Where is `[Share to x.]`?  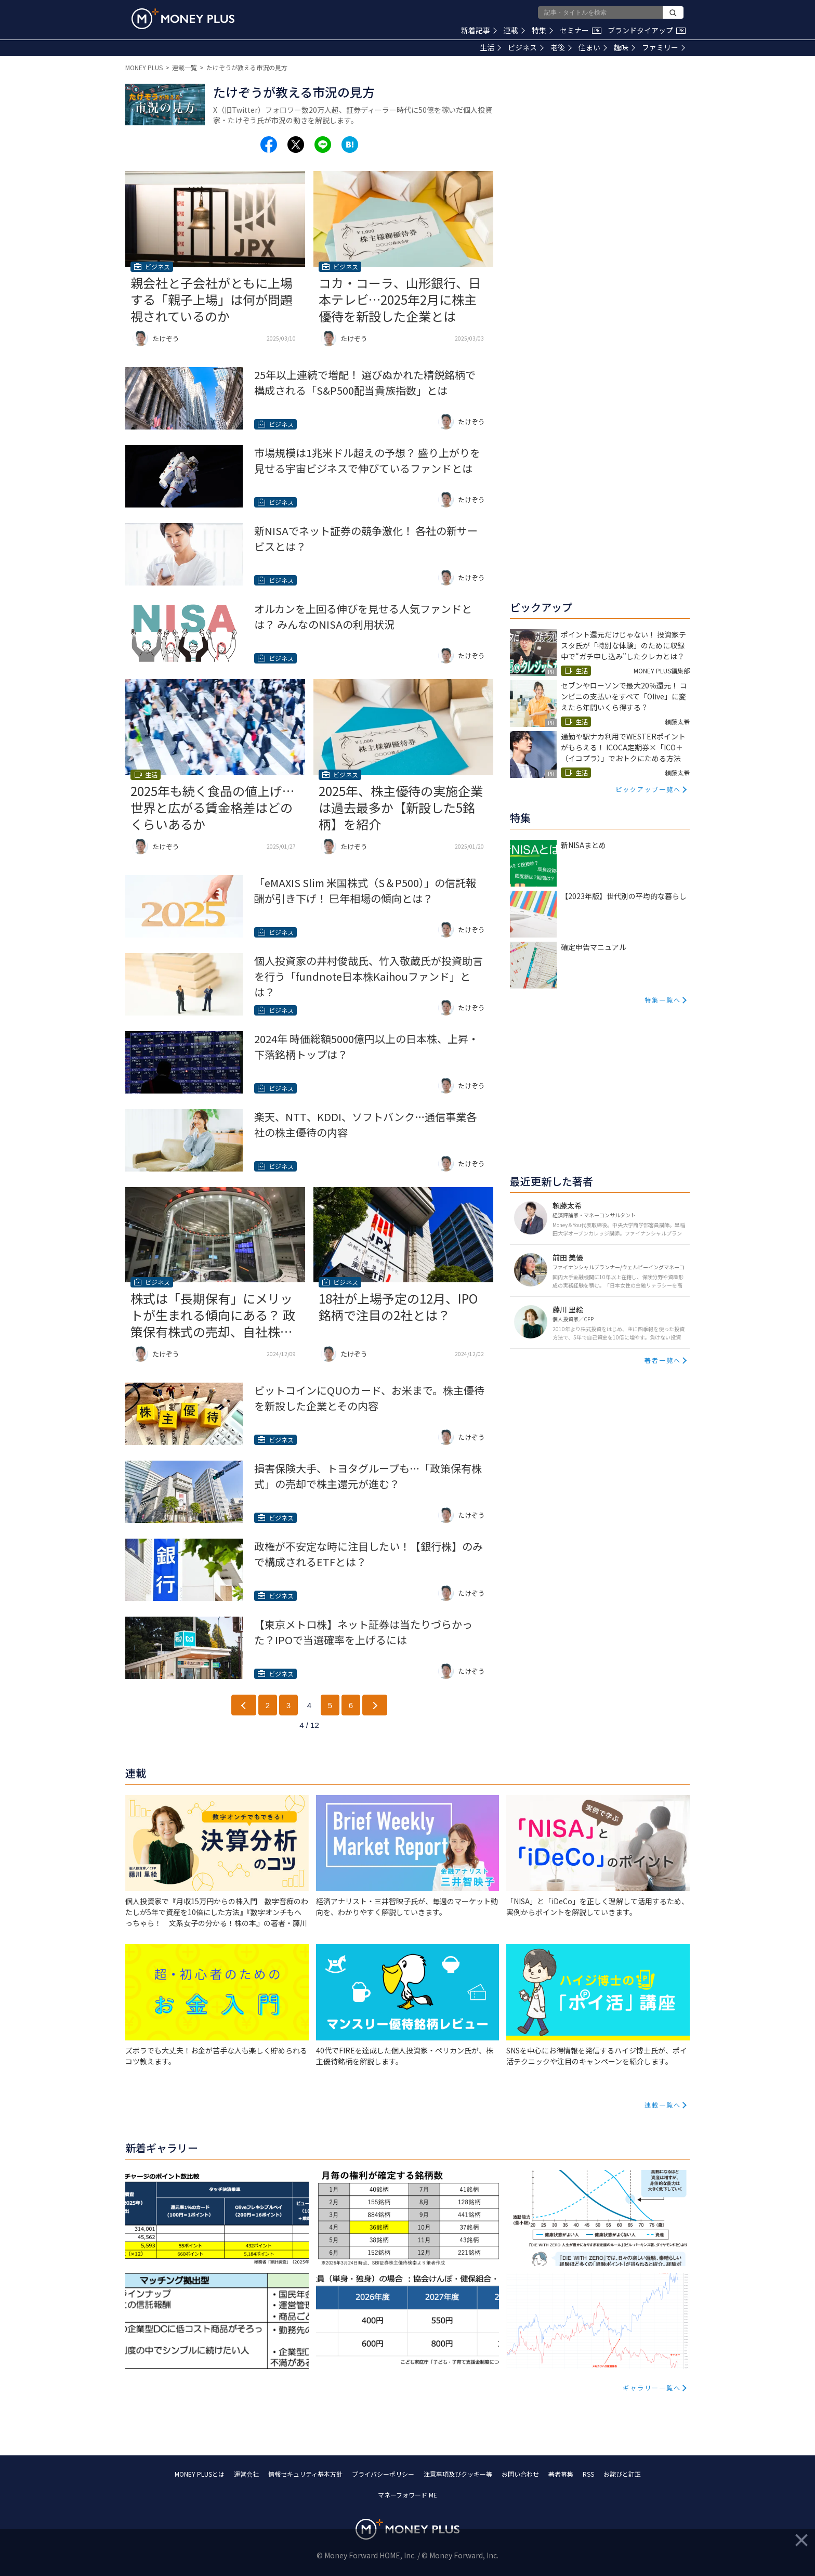
[Share to x.] is located at coordinates (295, 144).